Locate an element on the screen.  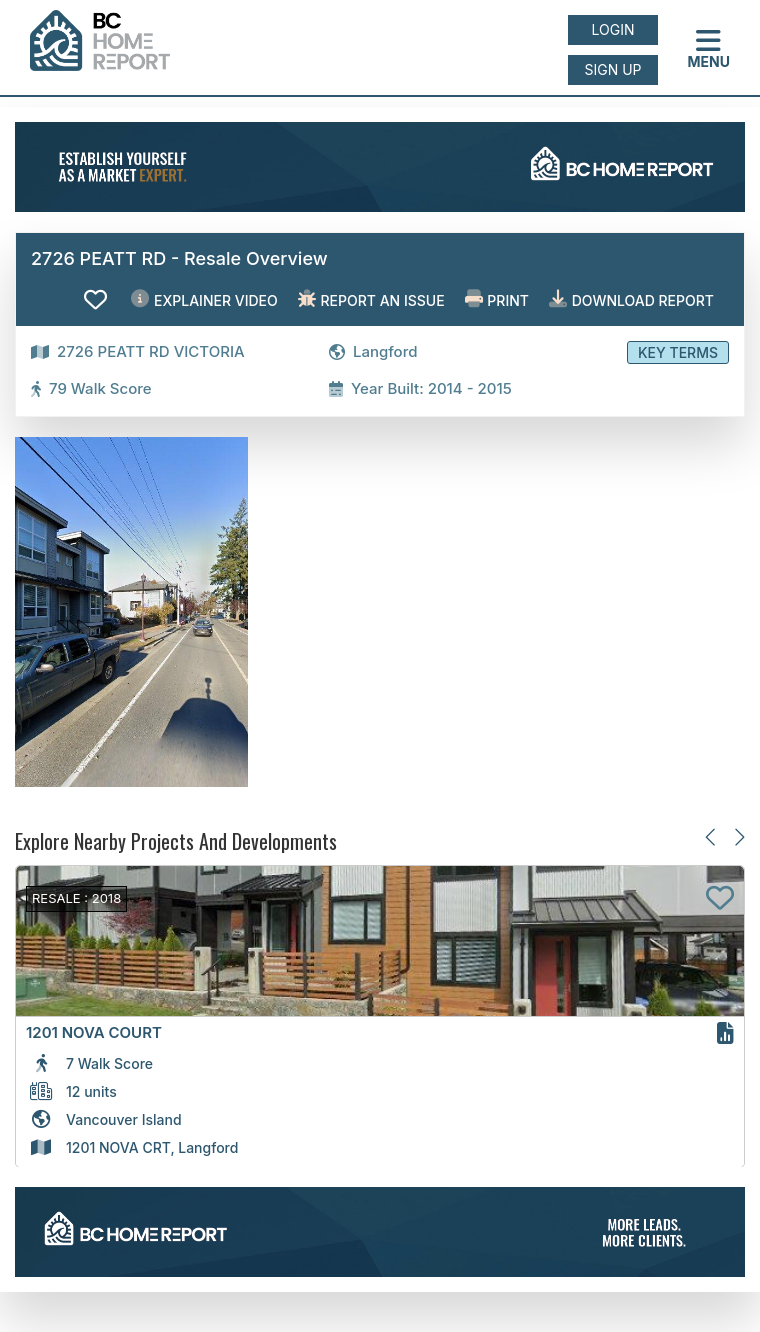
Download Report is located at coordinates (631, 299).